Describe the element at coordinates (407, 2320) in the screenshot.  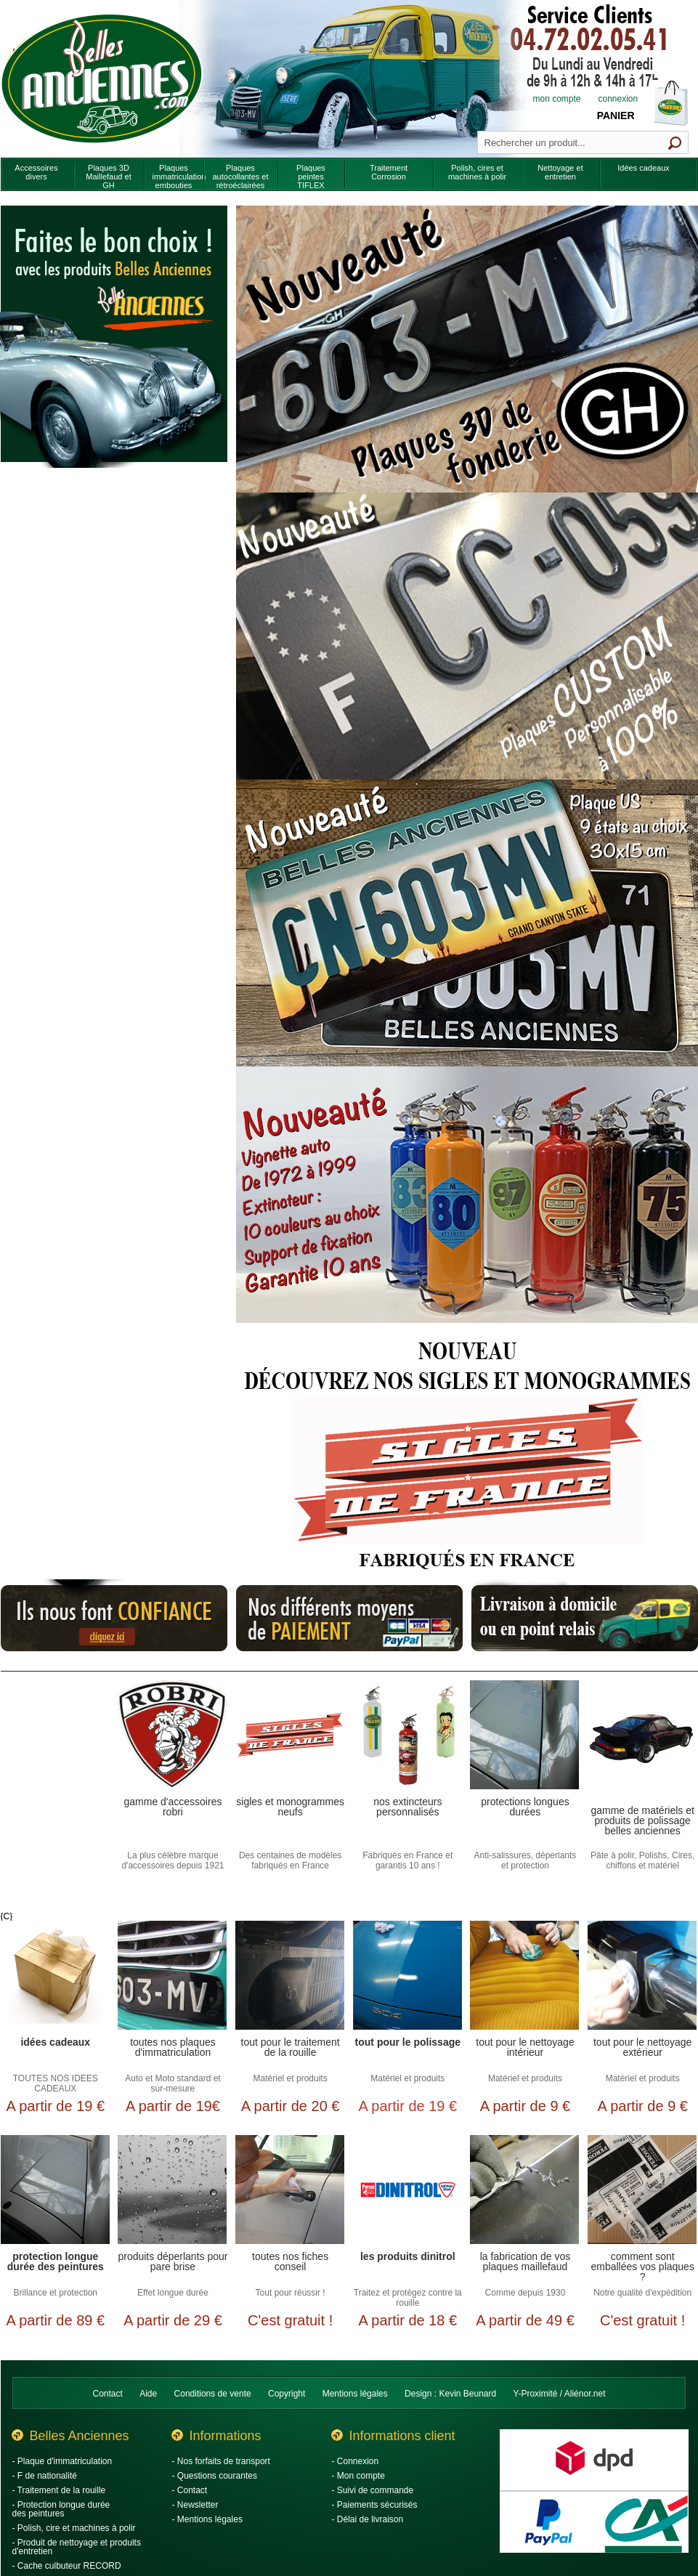
I see `A partir de 18 €` at that location.